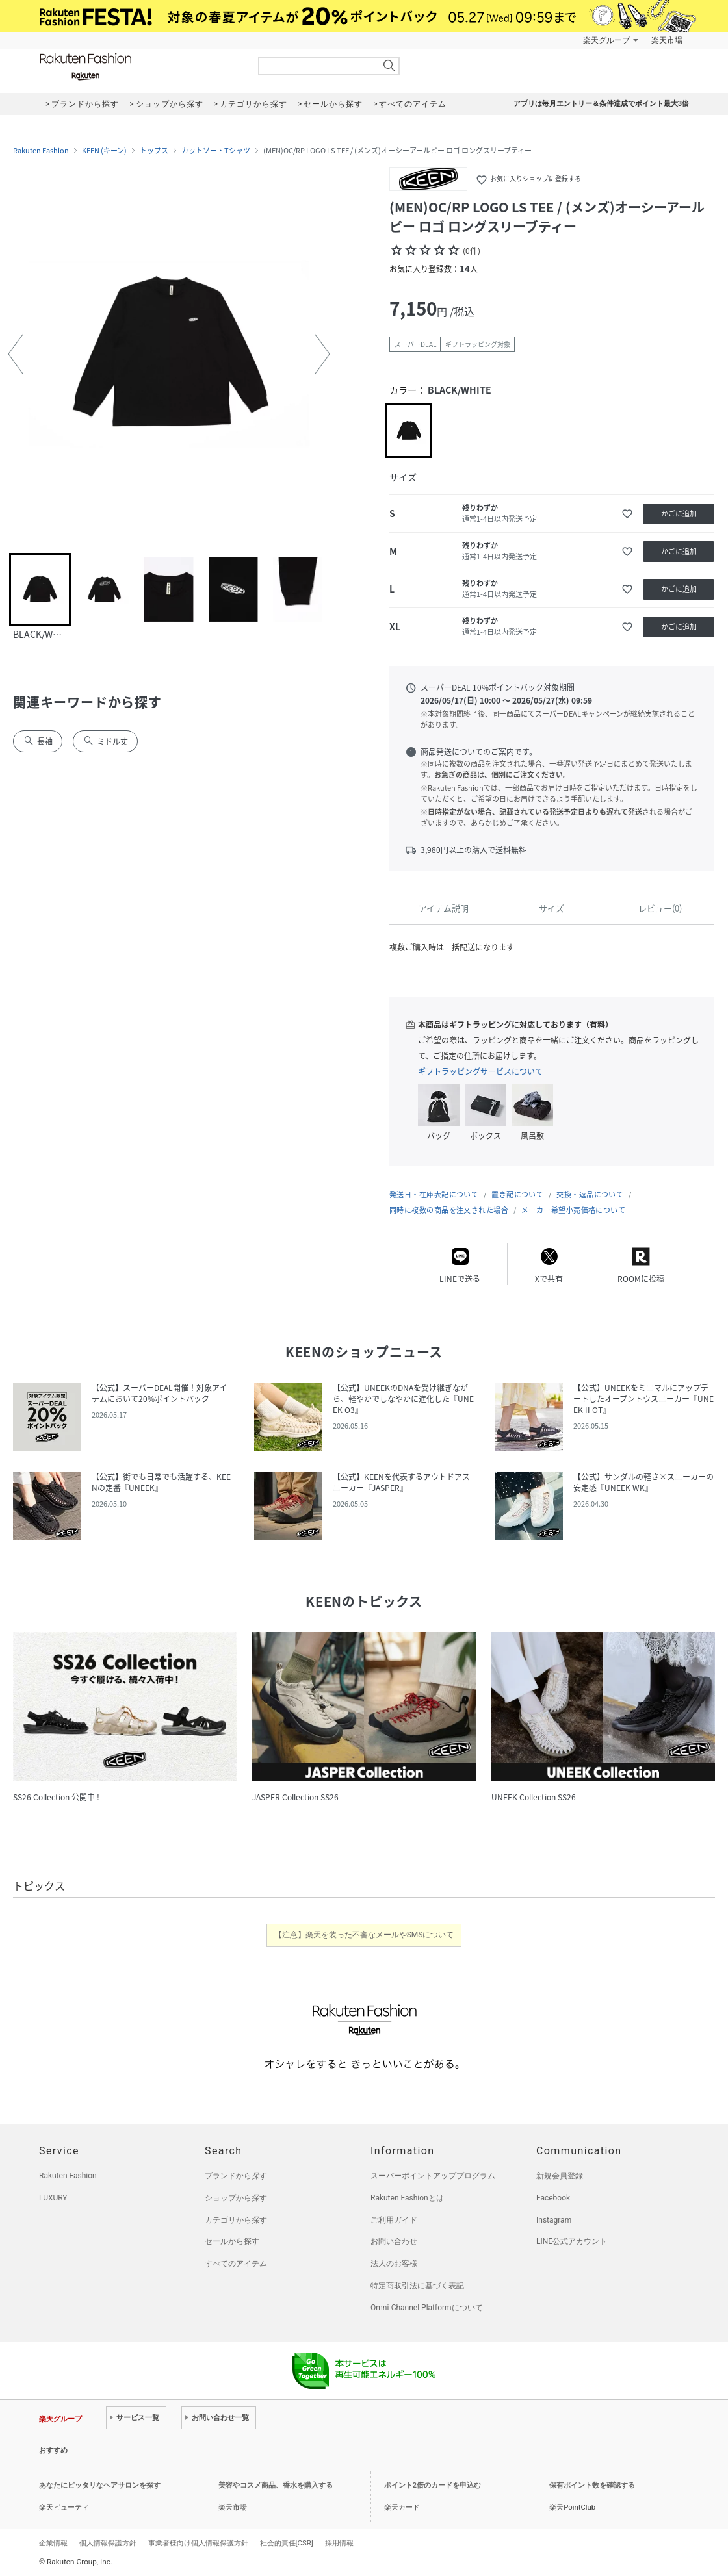 The height and width of the screenshot is (2576, 728). Describe the element at coordinates (571, 2241) in the screenshot. I see `LINE公式アカウント` at that location.